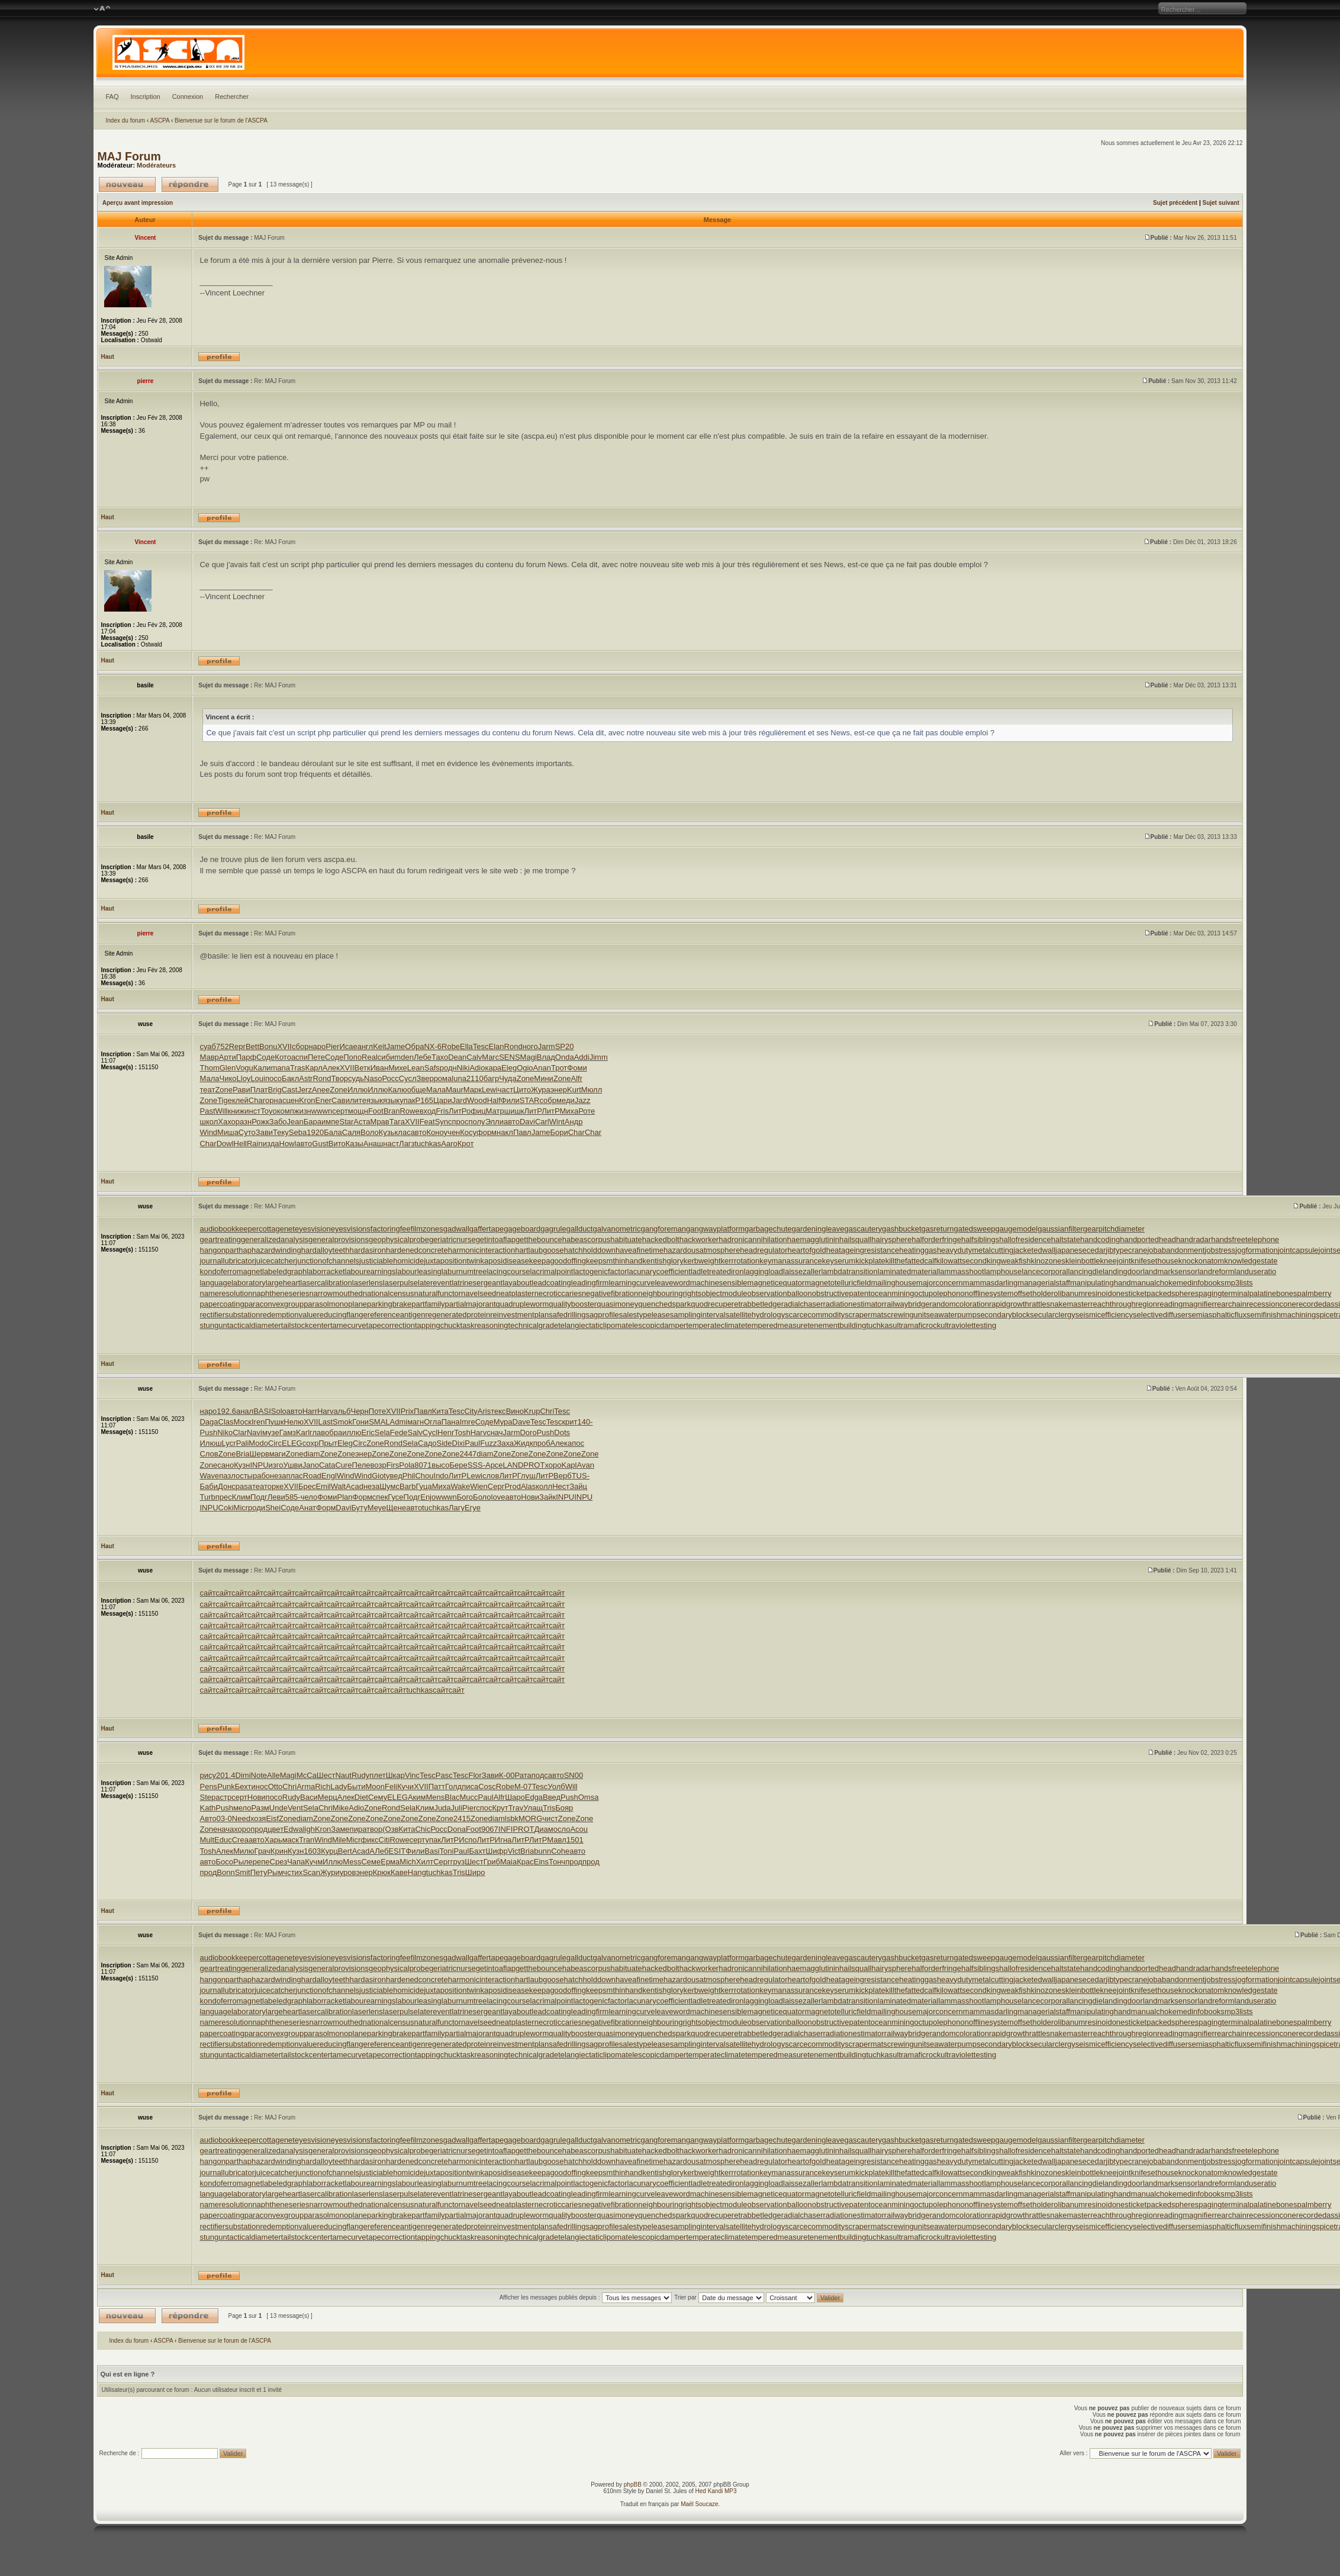 This screenshot has height=2576, width=1340. What do you see at coordinates (1148, 1239) in the screenshot?
I see `handportedhead` at bounding box center [1148, 1239].